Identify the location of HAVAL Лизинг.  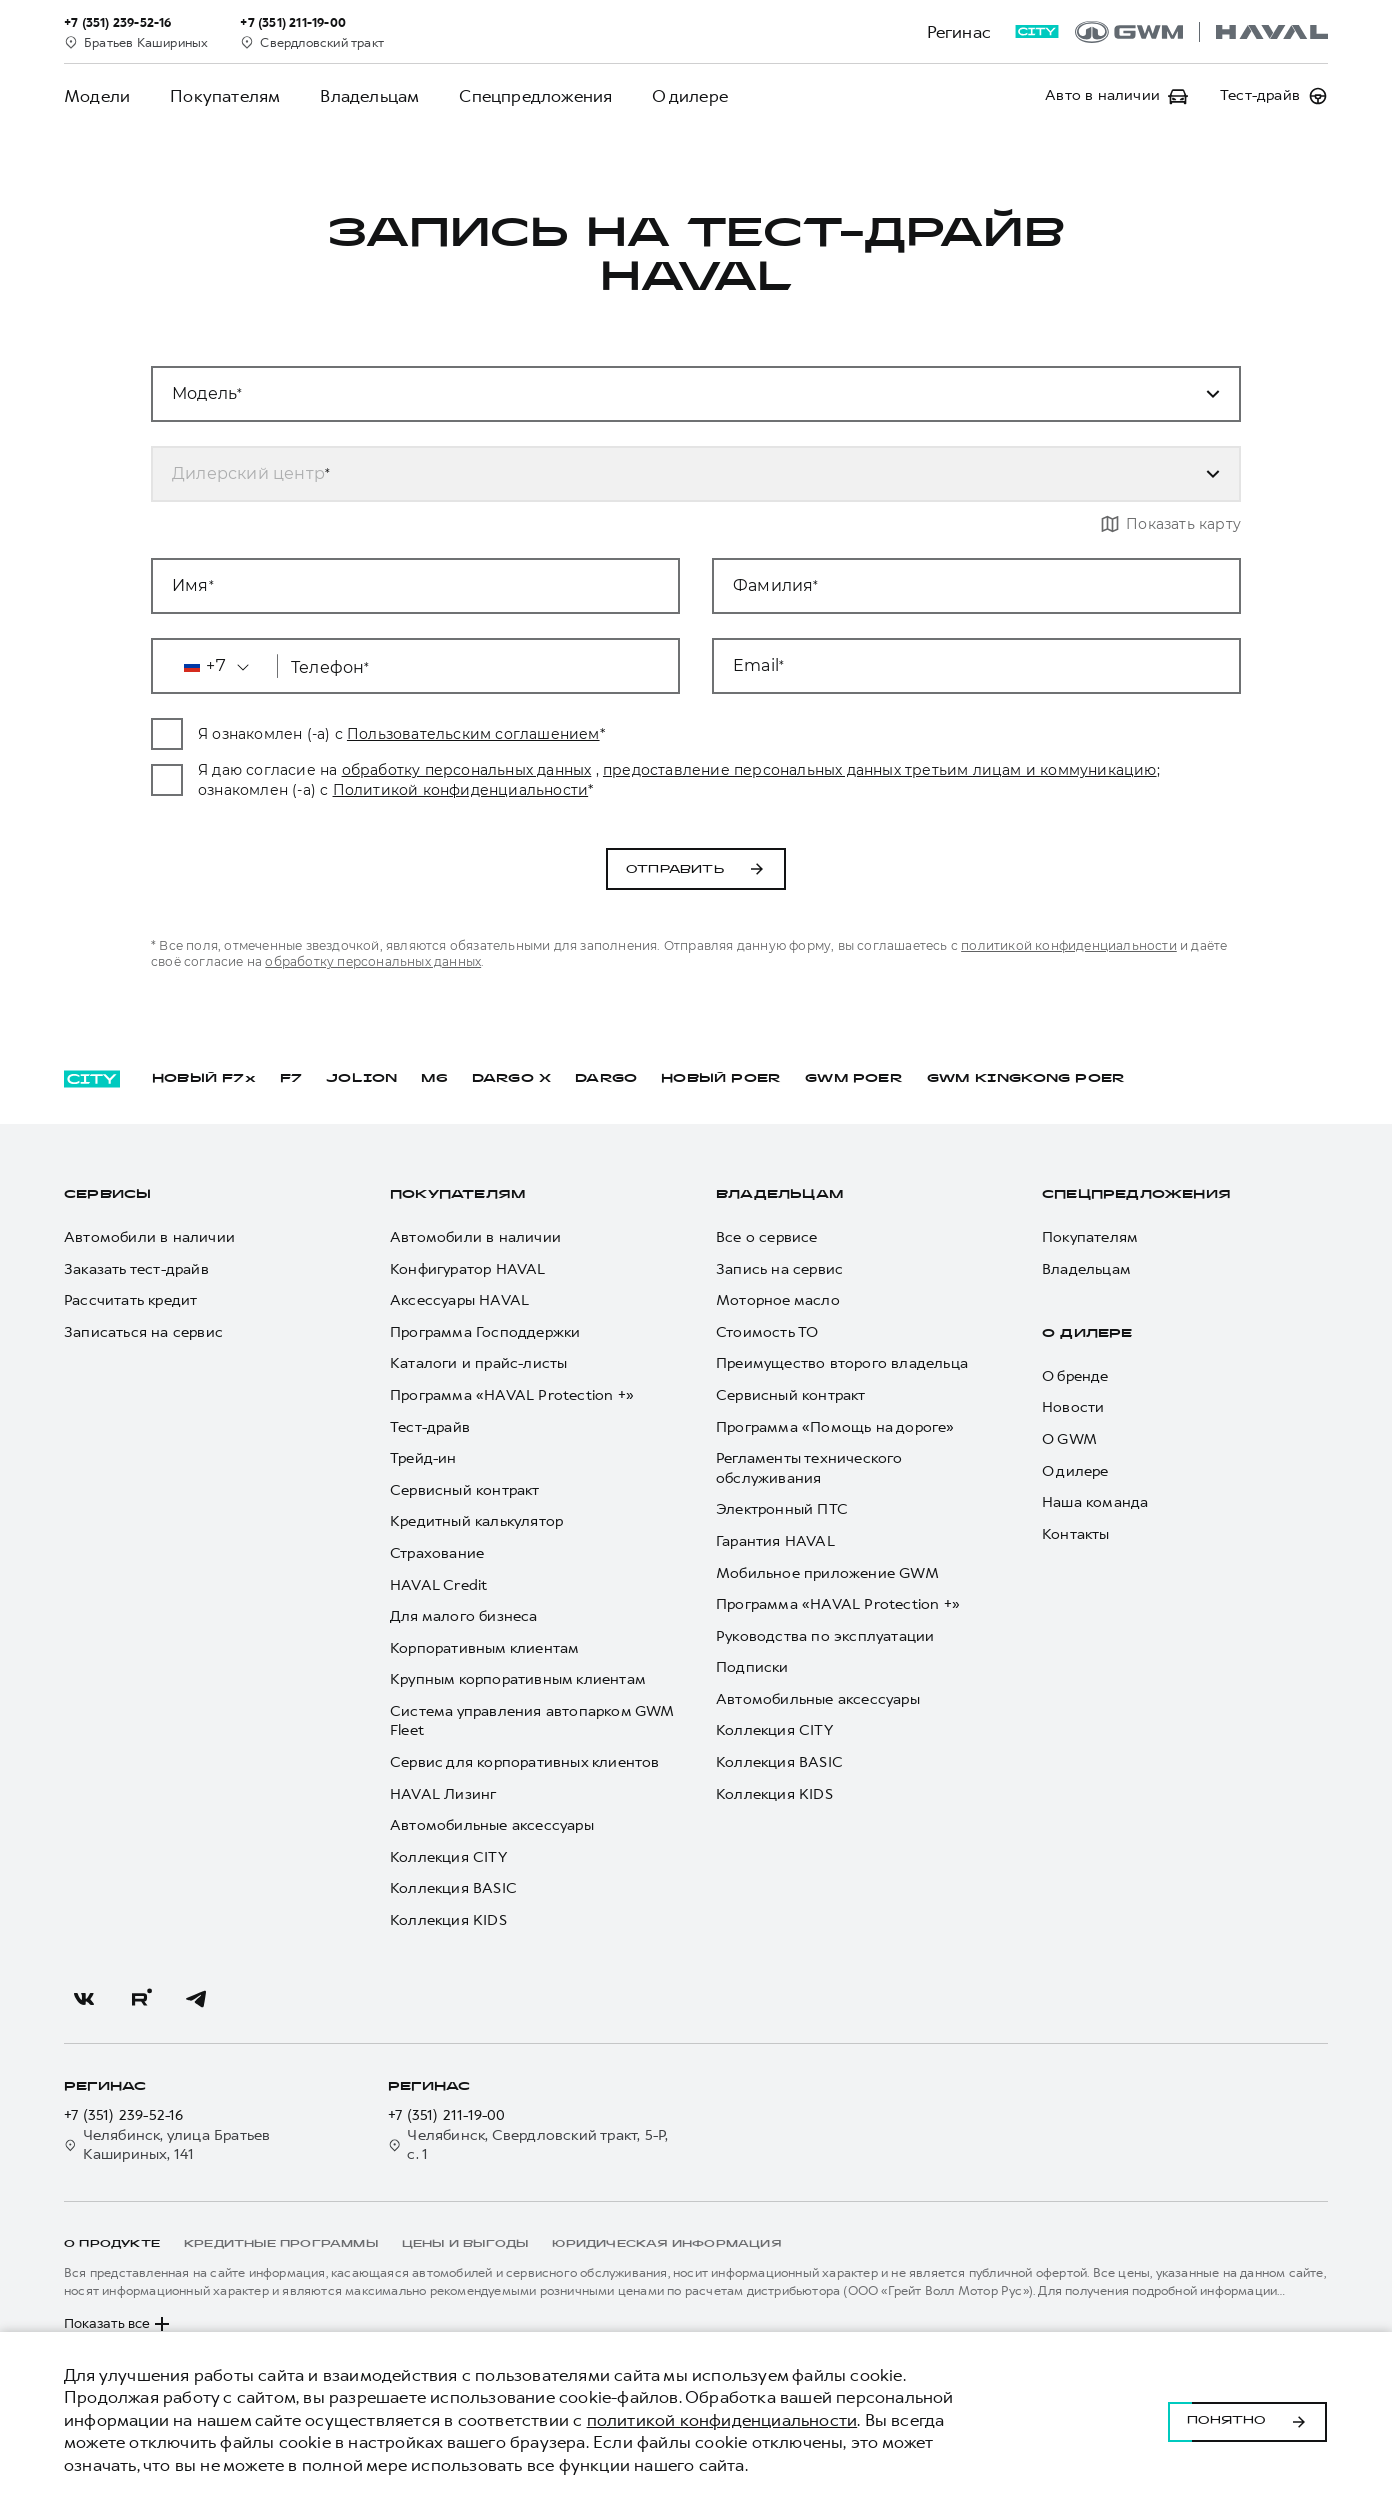
(443, 1794).